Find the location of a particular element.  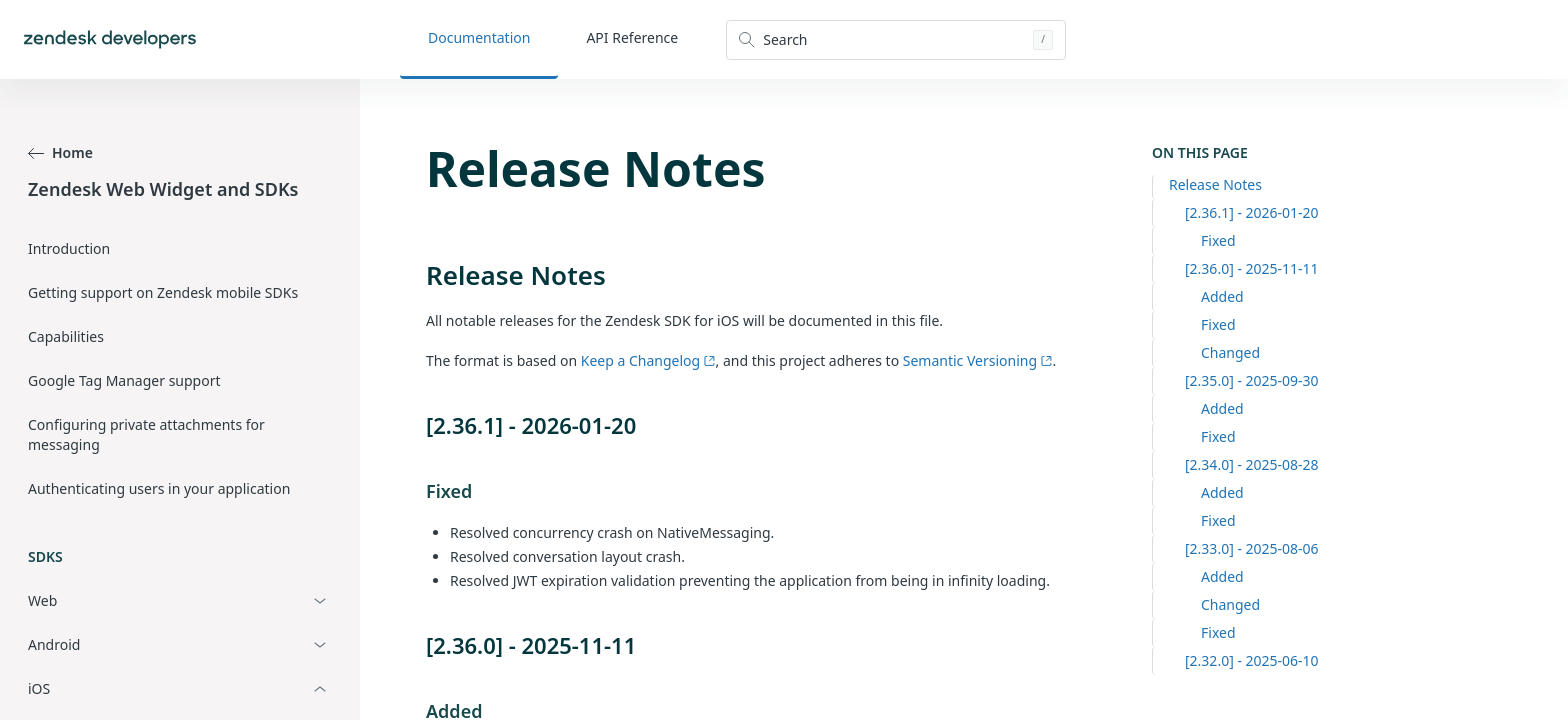

Configuring private attachments for messaging is located at coordinates (146, 434).